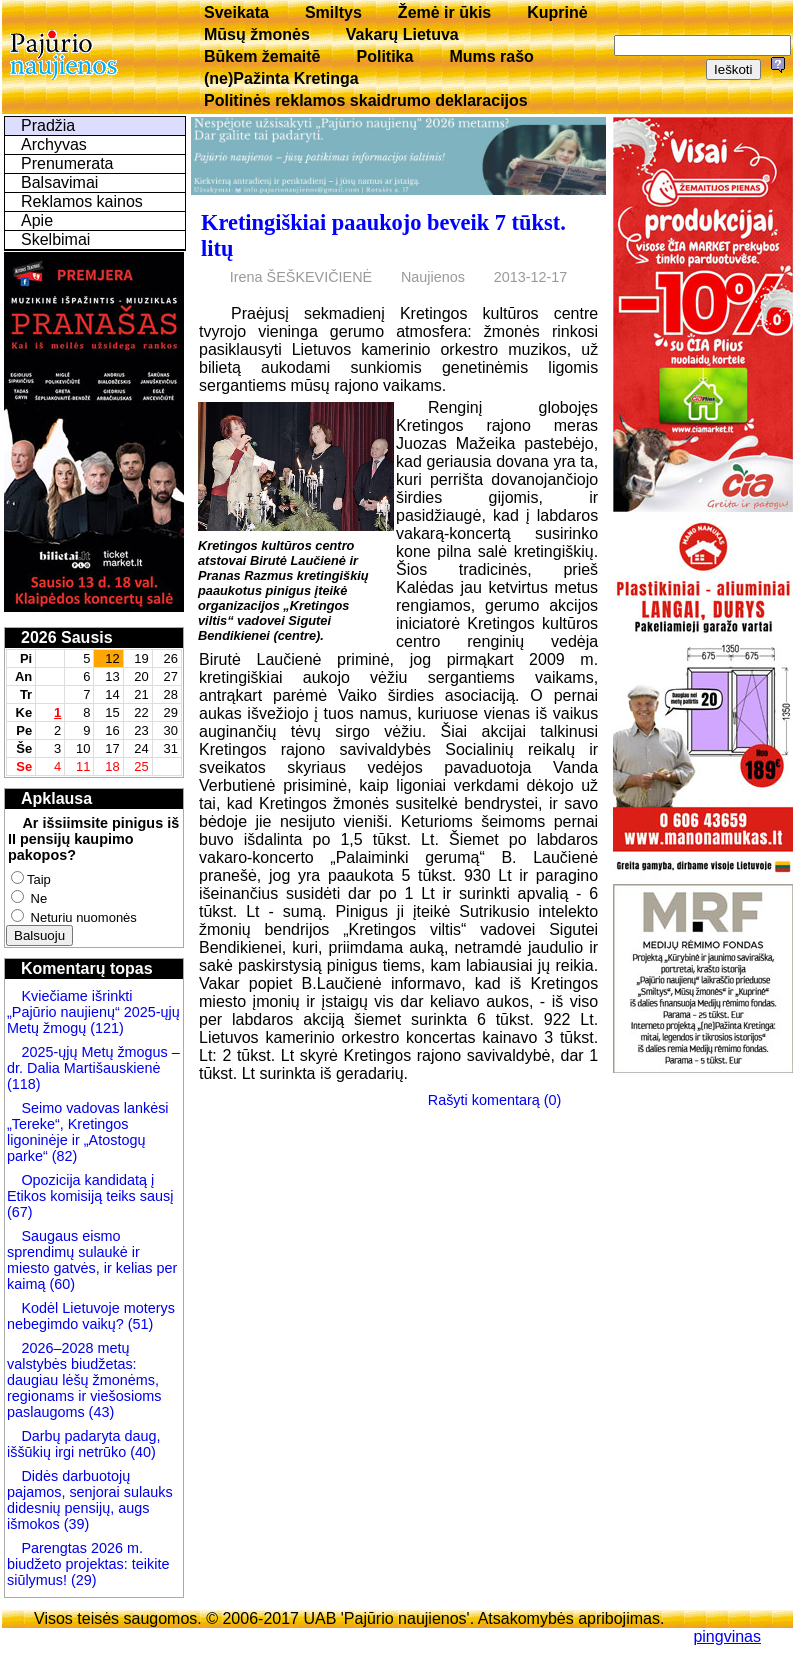  Describe the element at coordinates (727, 1636) in the screenshot. I see `pingvinas` at that location.